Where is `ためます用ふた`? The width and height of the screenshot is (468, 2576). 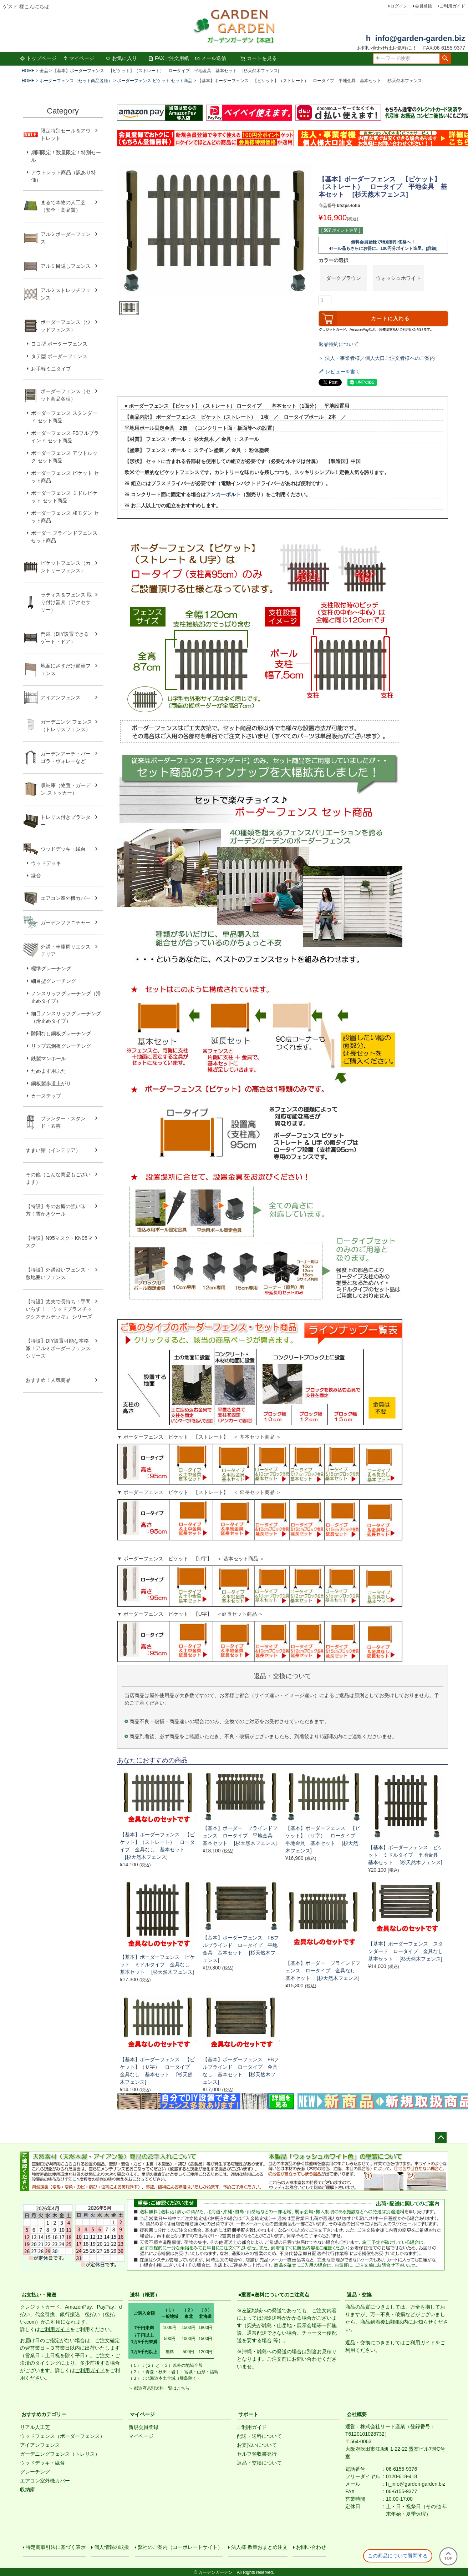 ためます用ふた is located at coordinates (48, 1071).